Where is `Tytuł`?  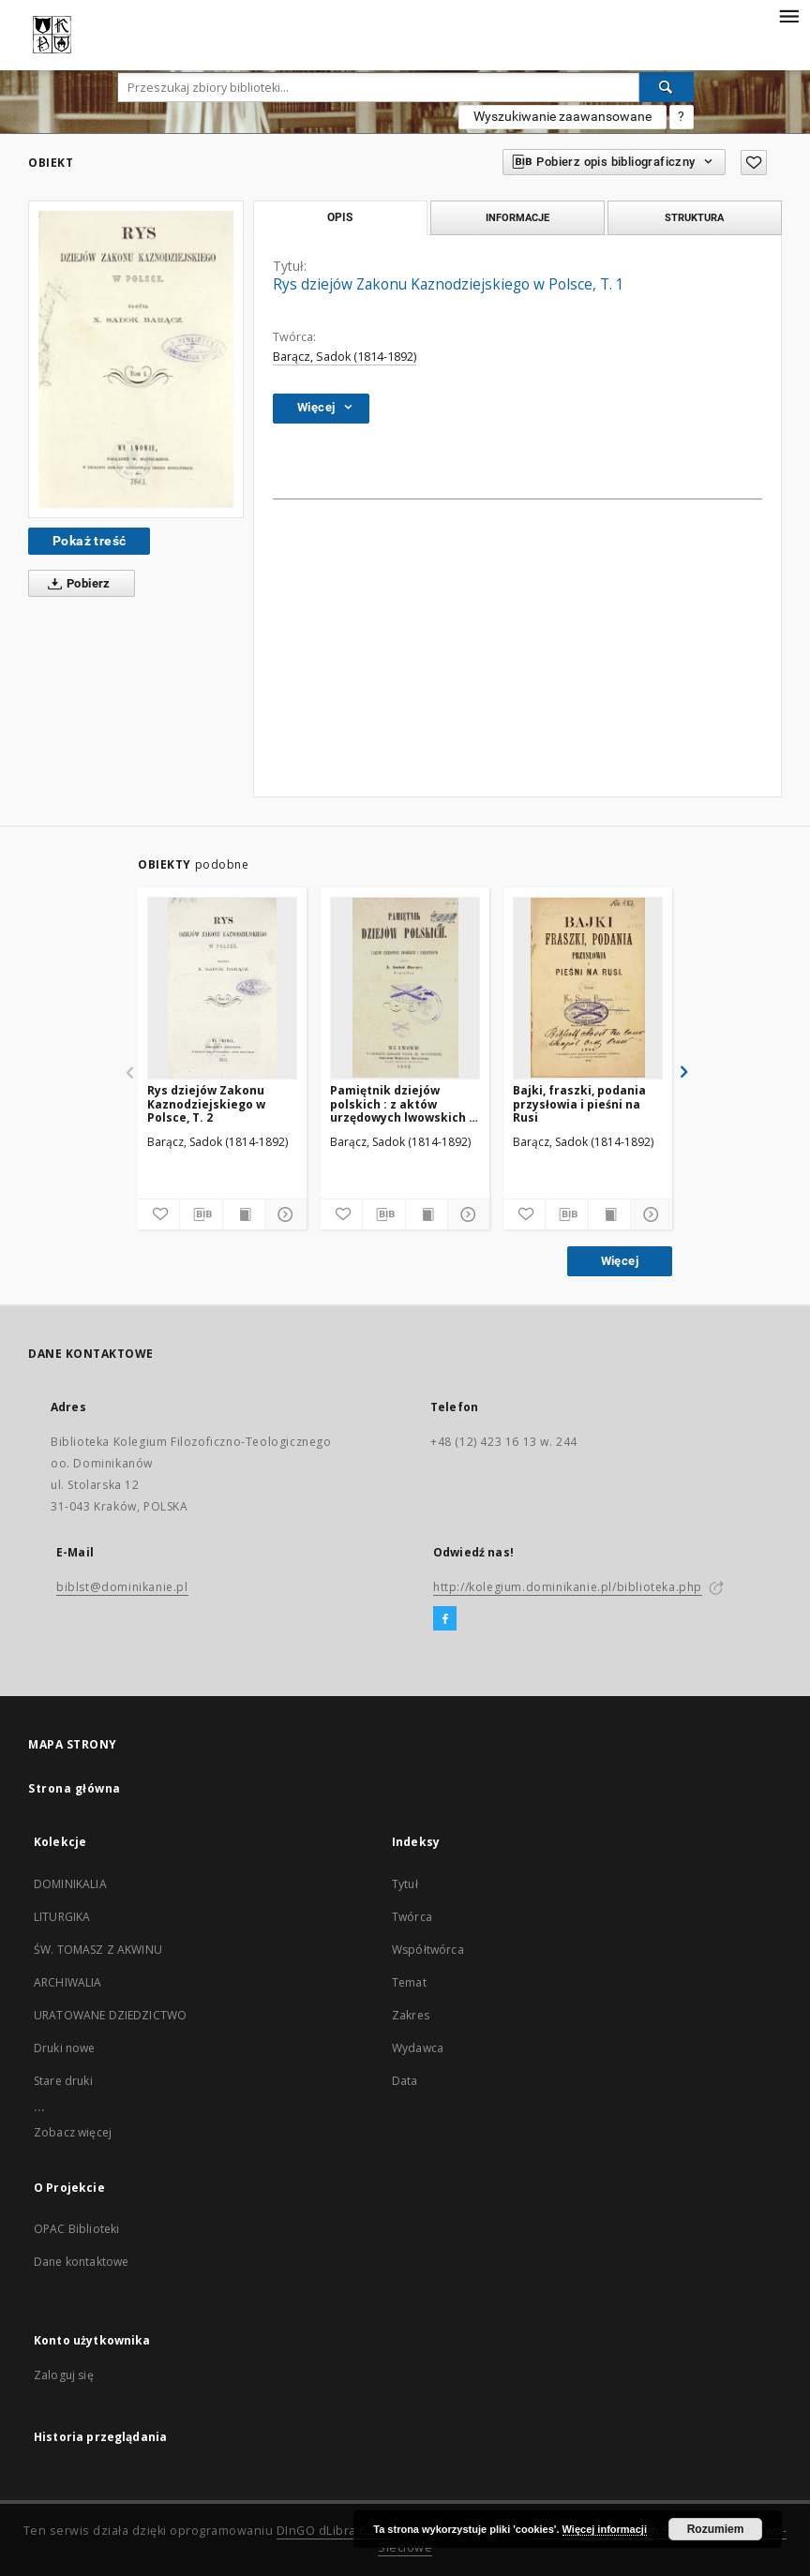 Tytuł is located at coordinates (405, 1884).